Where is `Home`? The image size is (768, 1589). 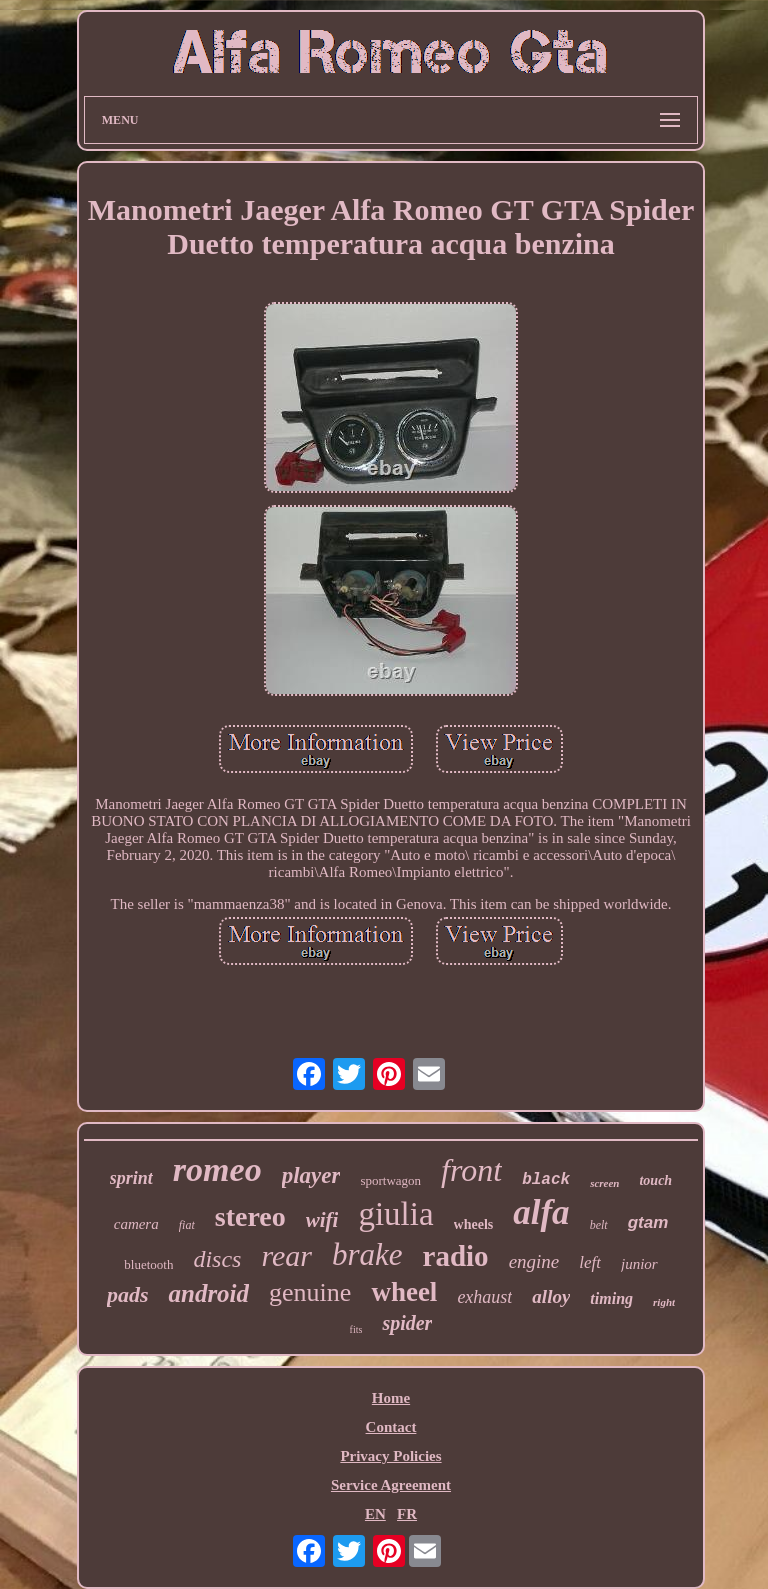 Home is located at coordinates (391, 1398).